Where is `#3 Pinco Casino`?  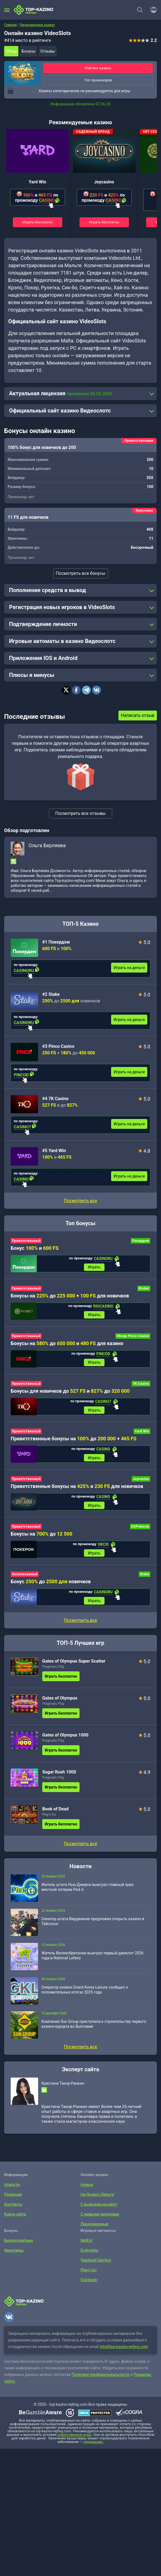
#3 Pinco Casino is located at coordinates (58, 1046).